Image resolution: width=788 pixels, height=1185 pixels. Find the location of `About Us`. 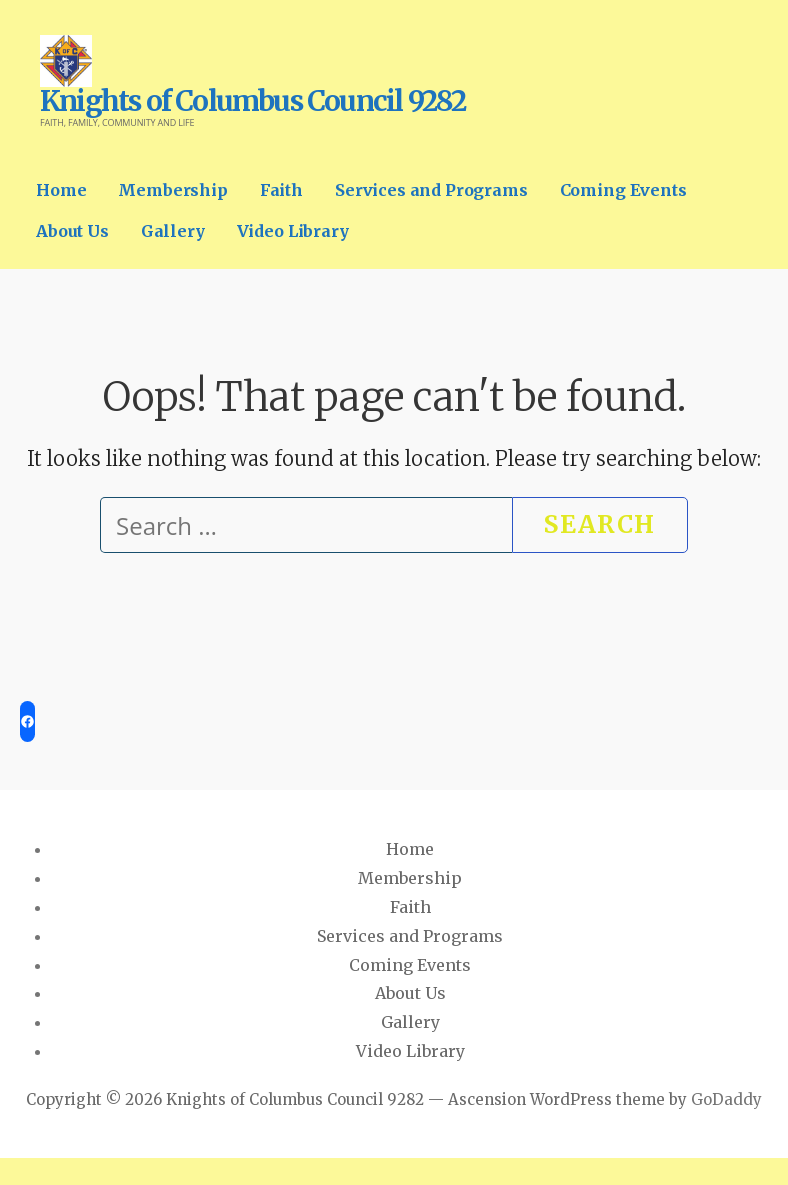

About Us is located at coordinates (72, 231).